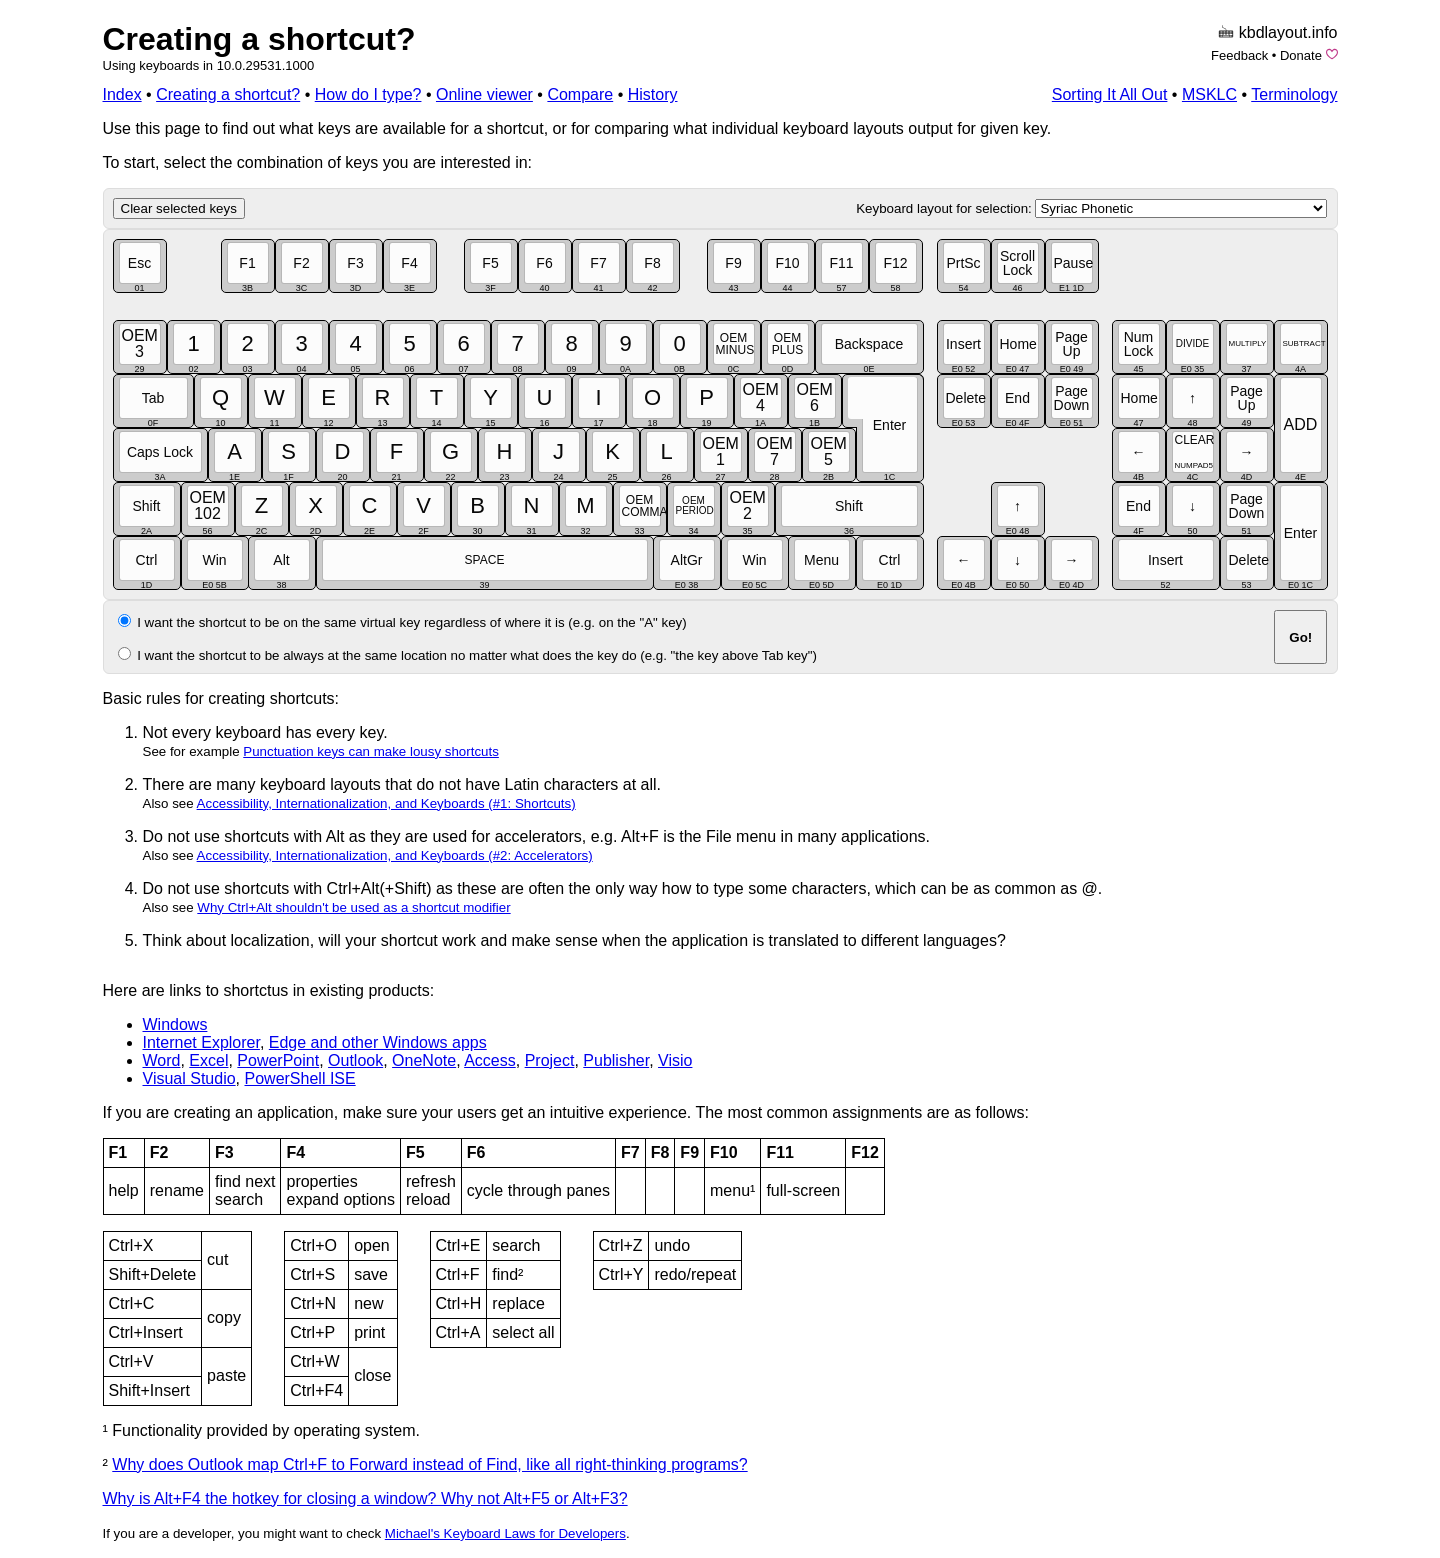 The height and width of the screenshot is (1558, 1440). What do you see at coordinates (505, 1533) in the screenshot?
I see `Michael's Keyboard Laws for Developers` at bounding box center [505, 1533].